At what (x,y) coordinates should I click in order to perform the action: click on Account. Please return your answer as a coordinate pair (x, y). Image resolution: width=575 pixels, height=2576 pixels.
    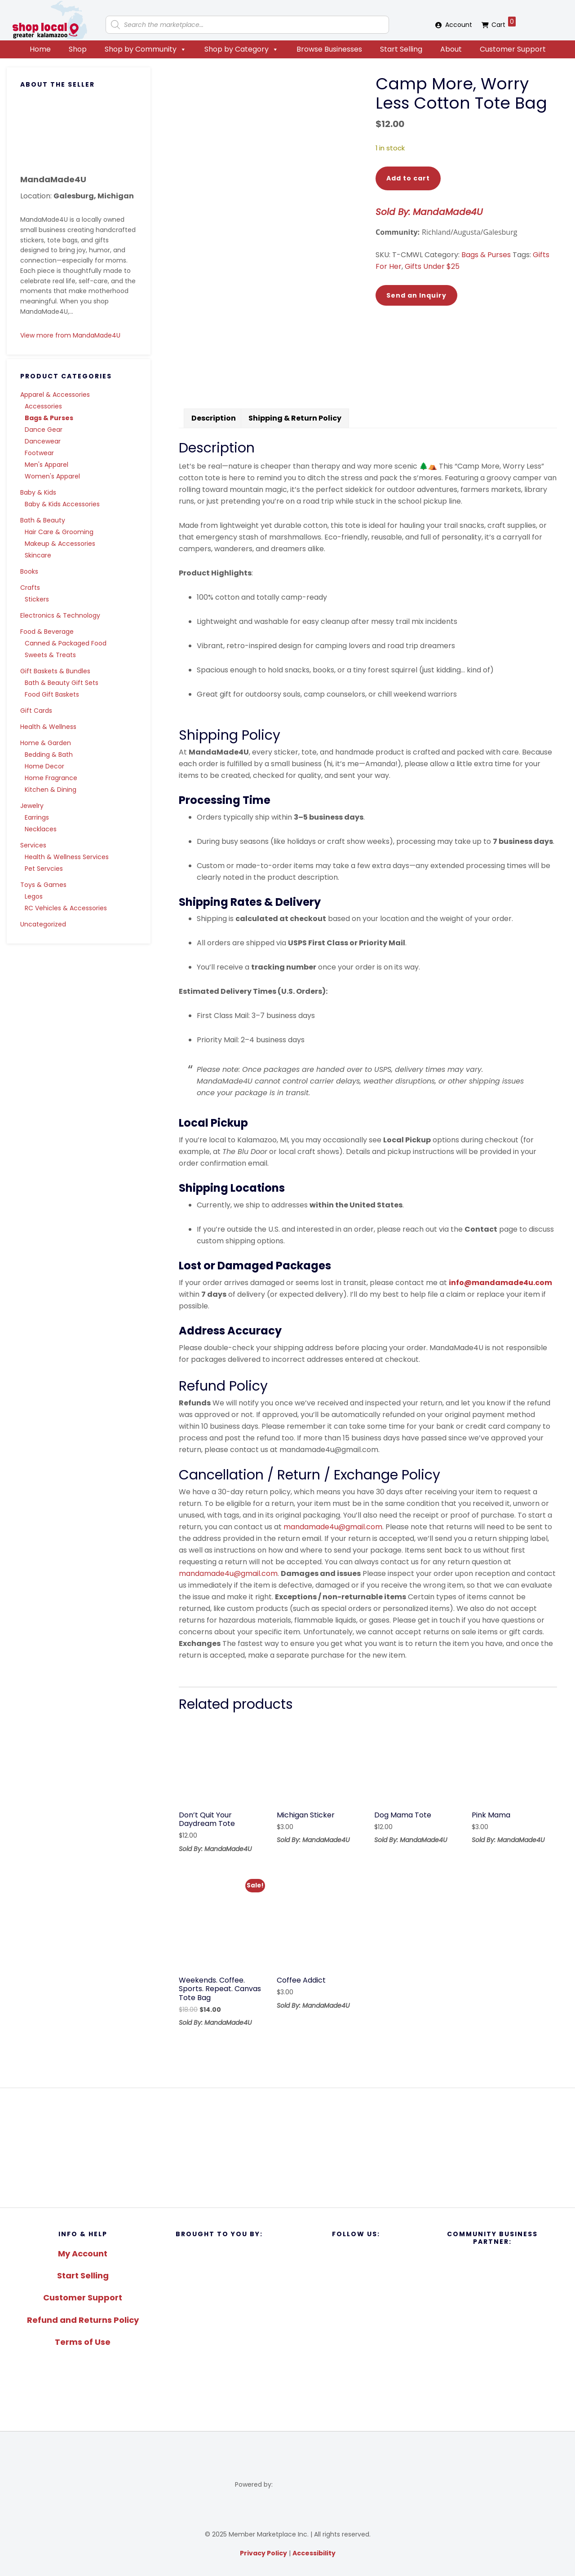
    Looking at the image, I should click on (458, 24).